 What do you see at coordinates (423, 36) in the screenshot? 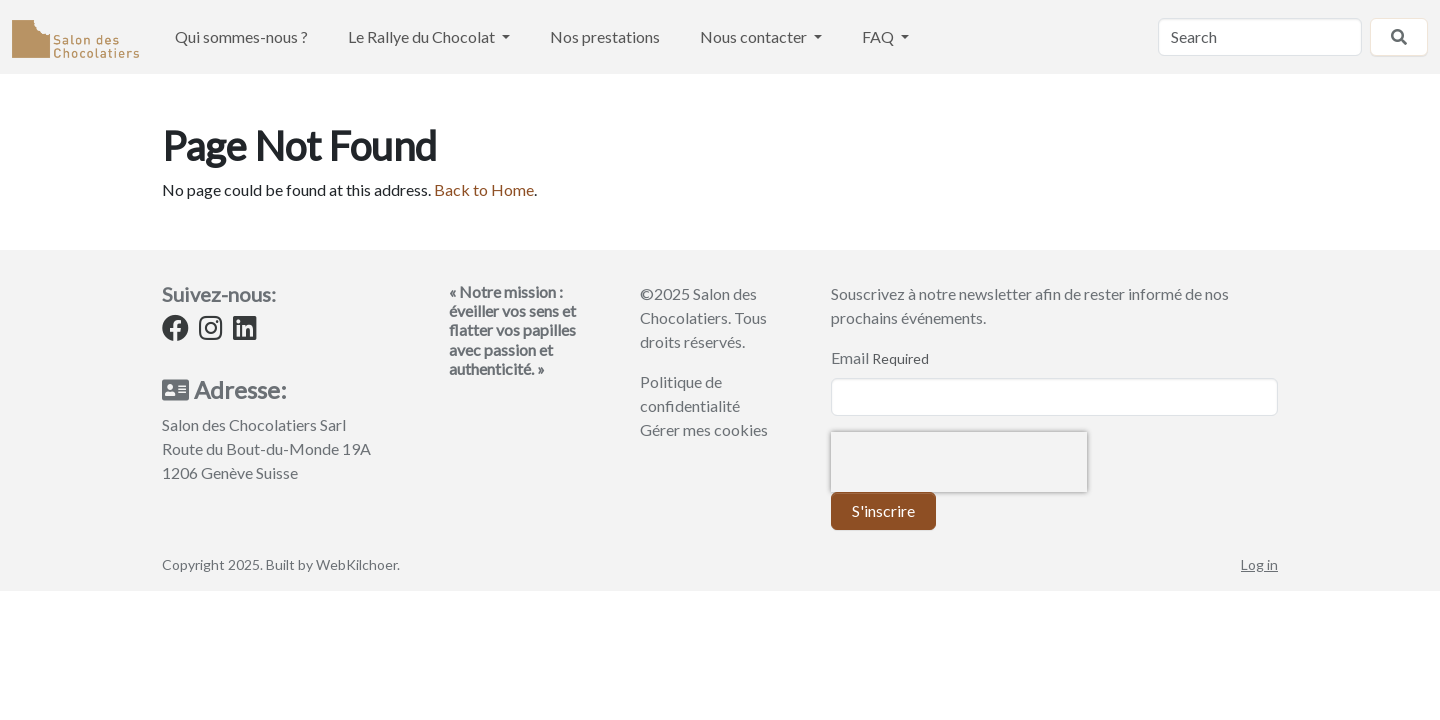
I see `Le Rallye du Chocolat` at bounding box center [423, 36].